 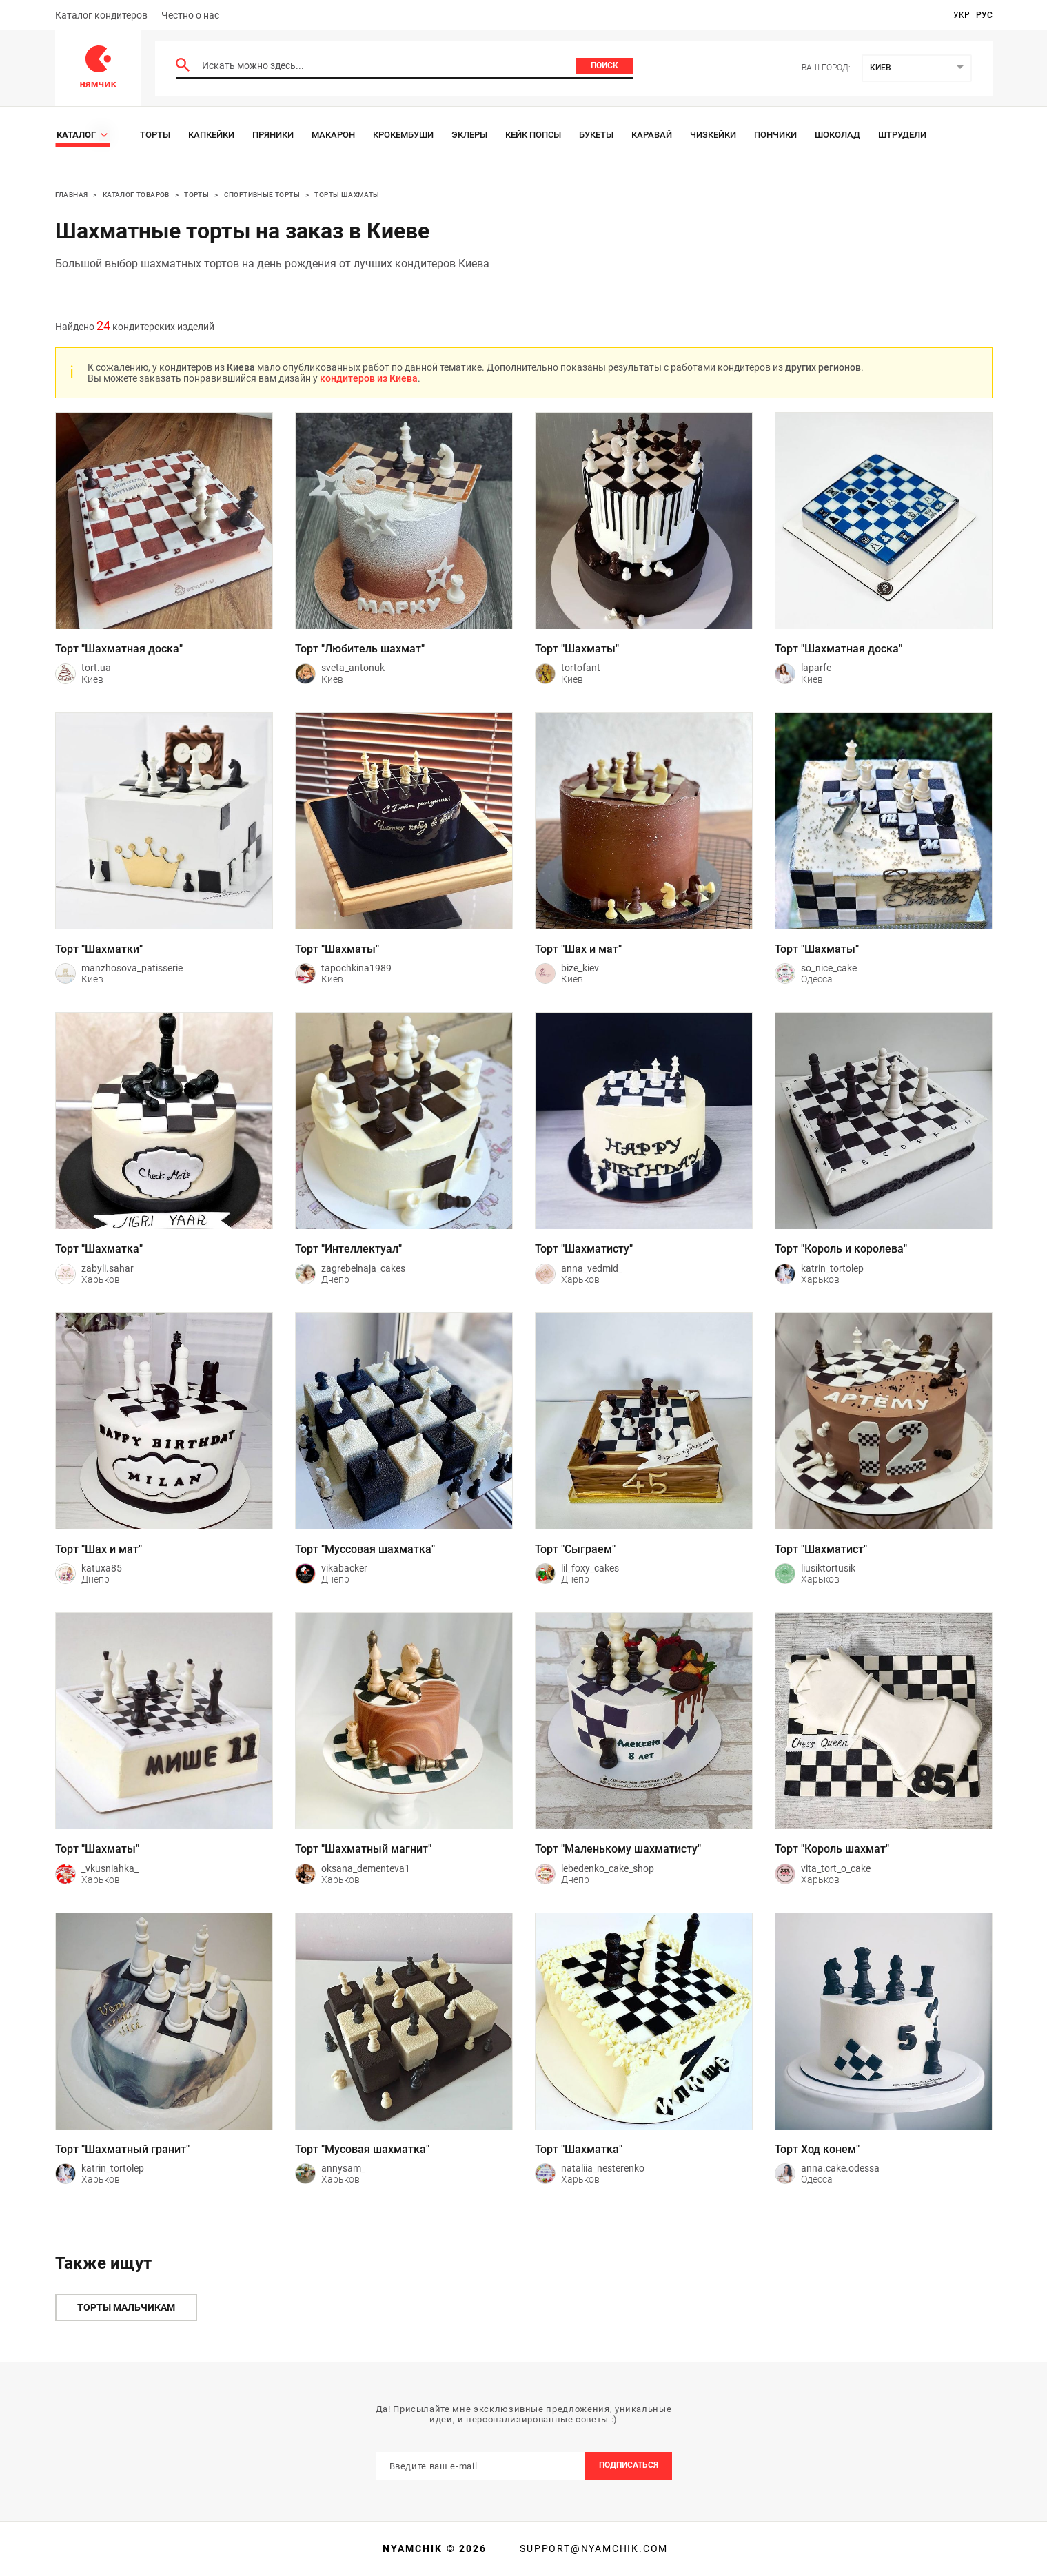 I want to click on Подписаться, so click(x=628, y=2465).